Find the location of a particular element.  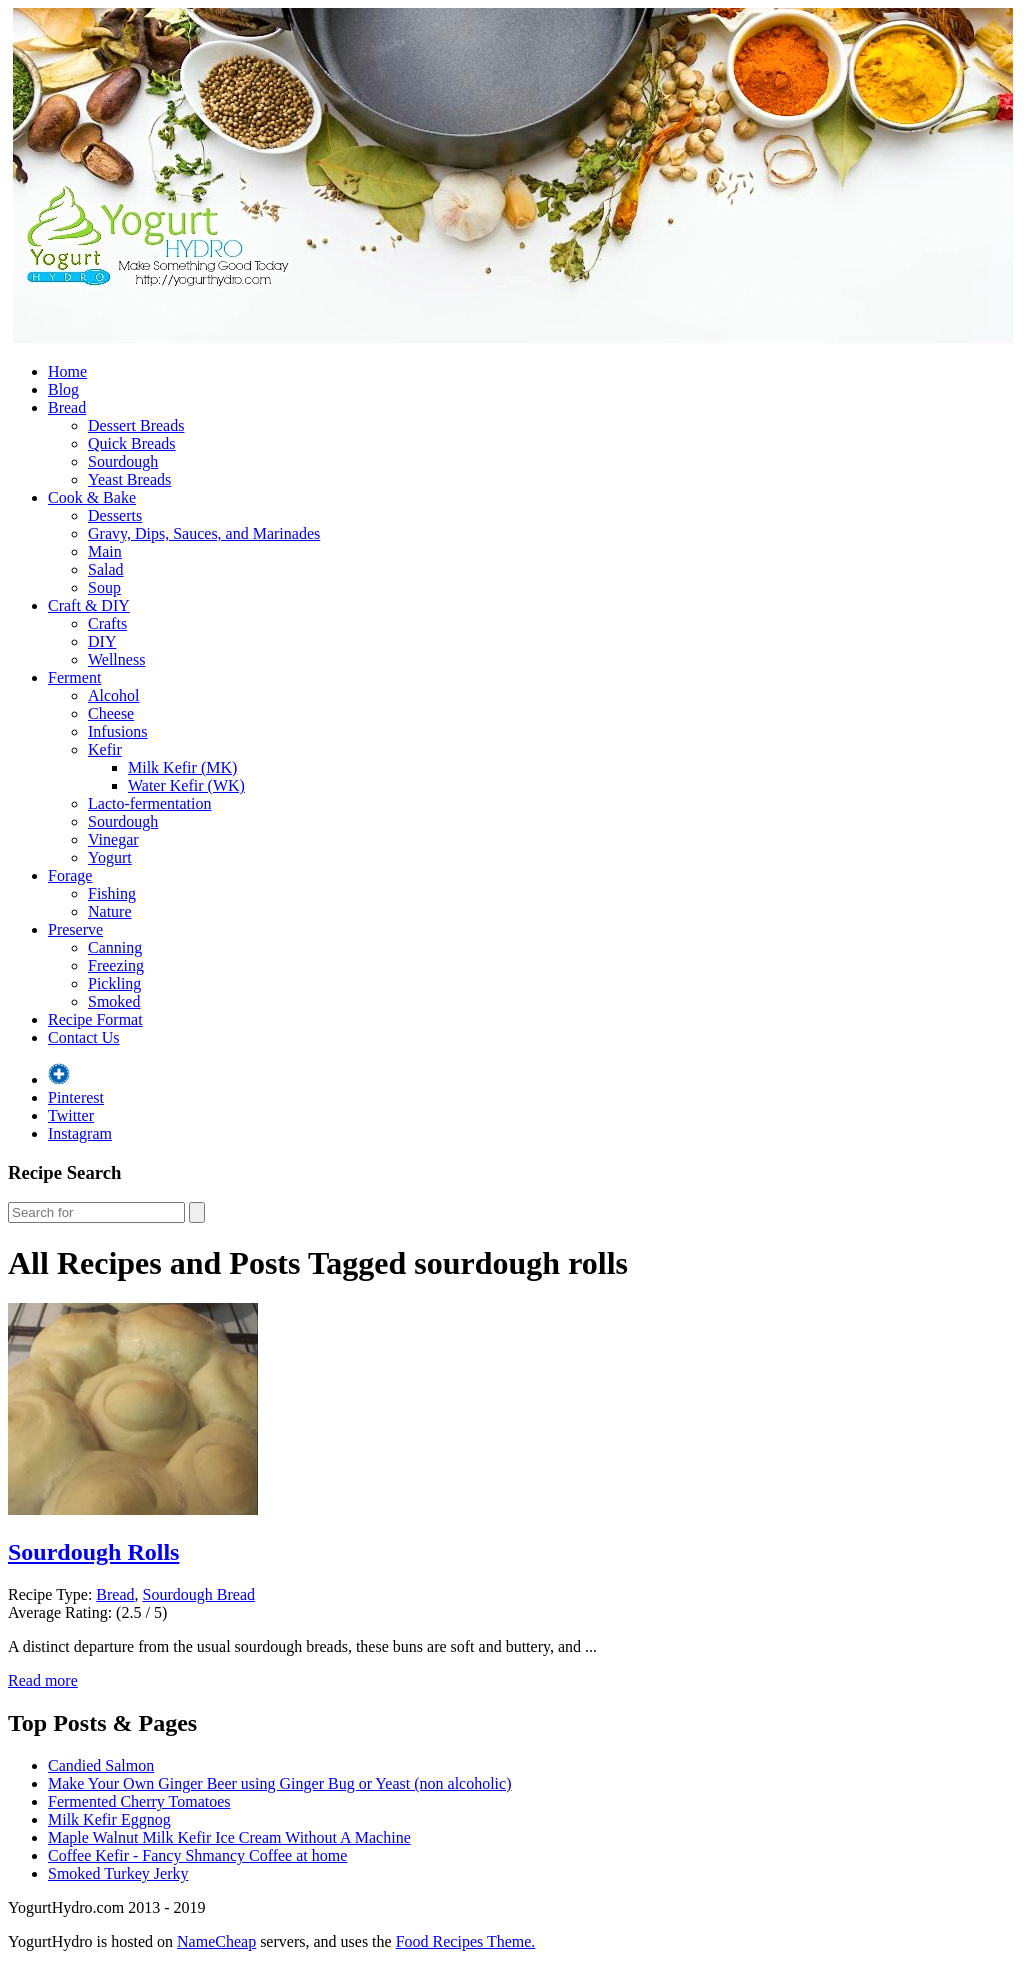

Recipe Format is located at coordinates (95, 1019).